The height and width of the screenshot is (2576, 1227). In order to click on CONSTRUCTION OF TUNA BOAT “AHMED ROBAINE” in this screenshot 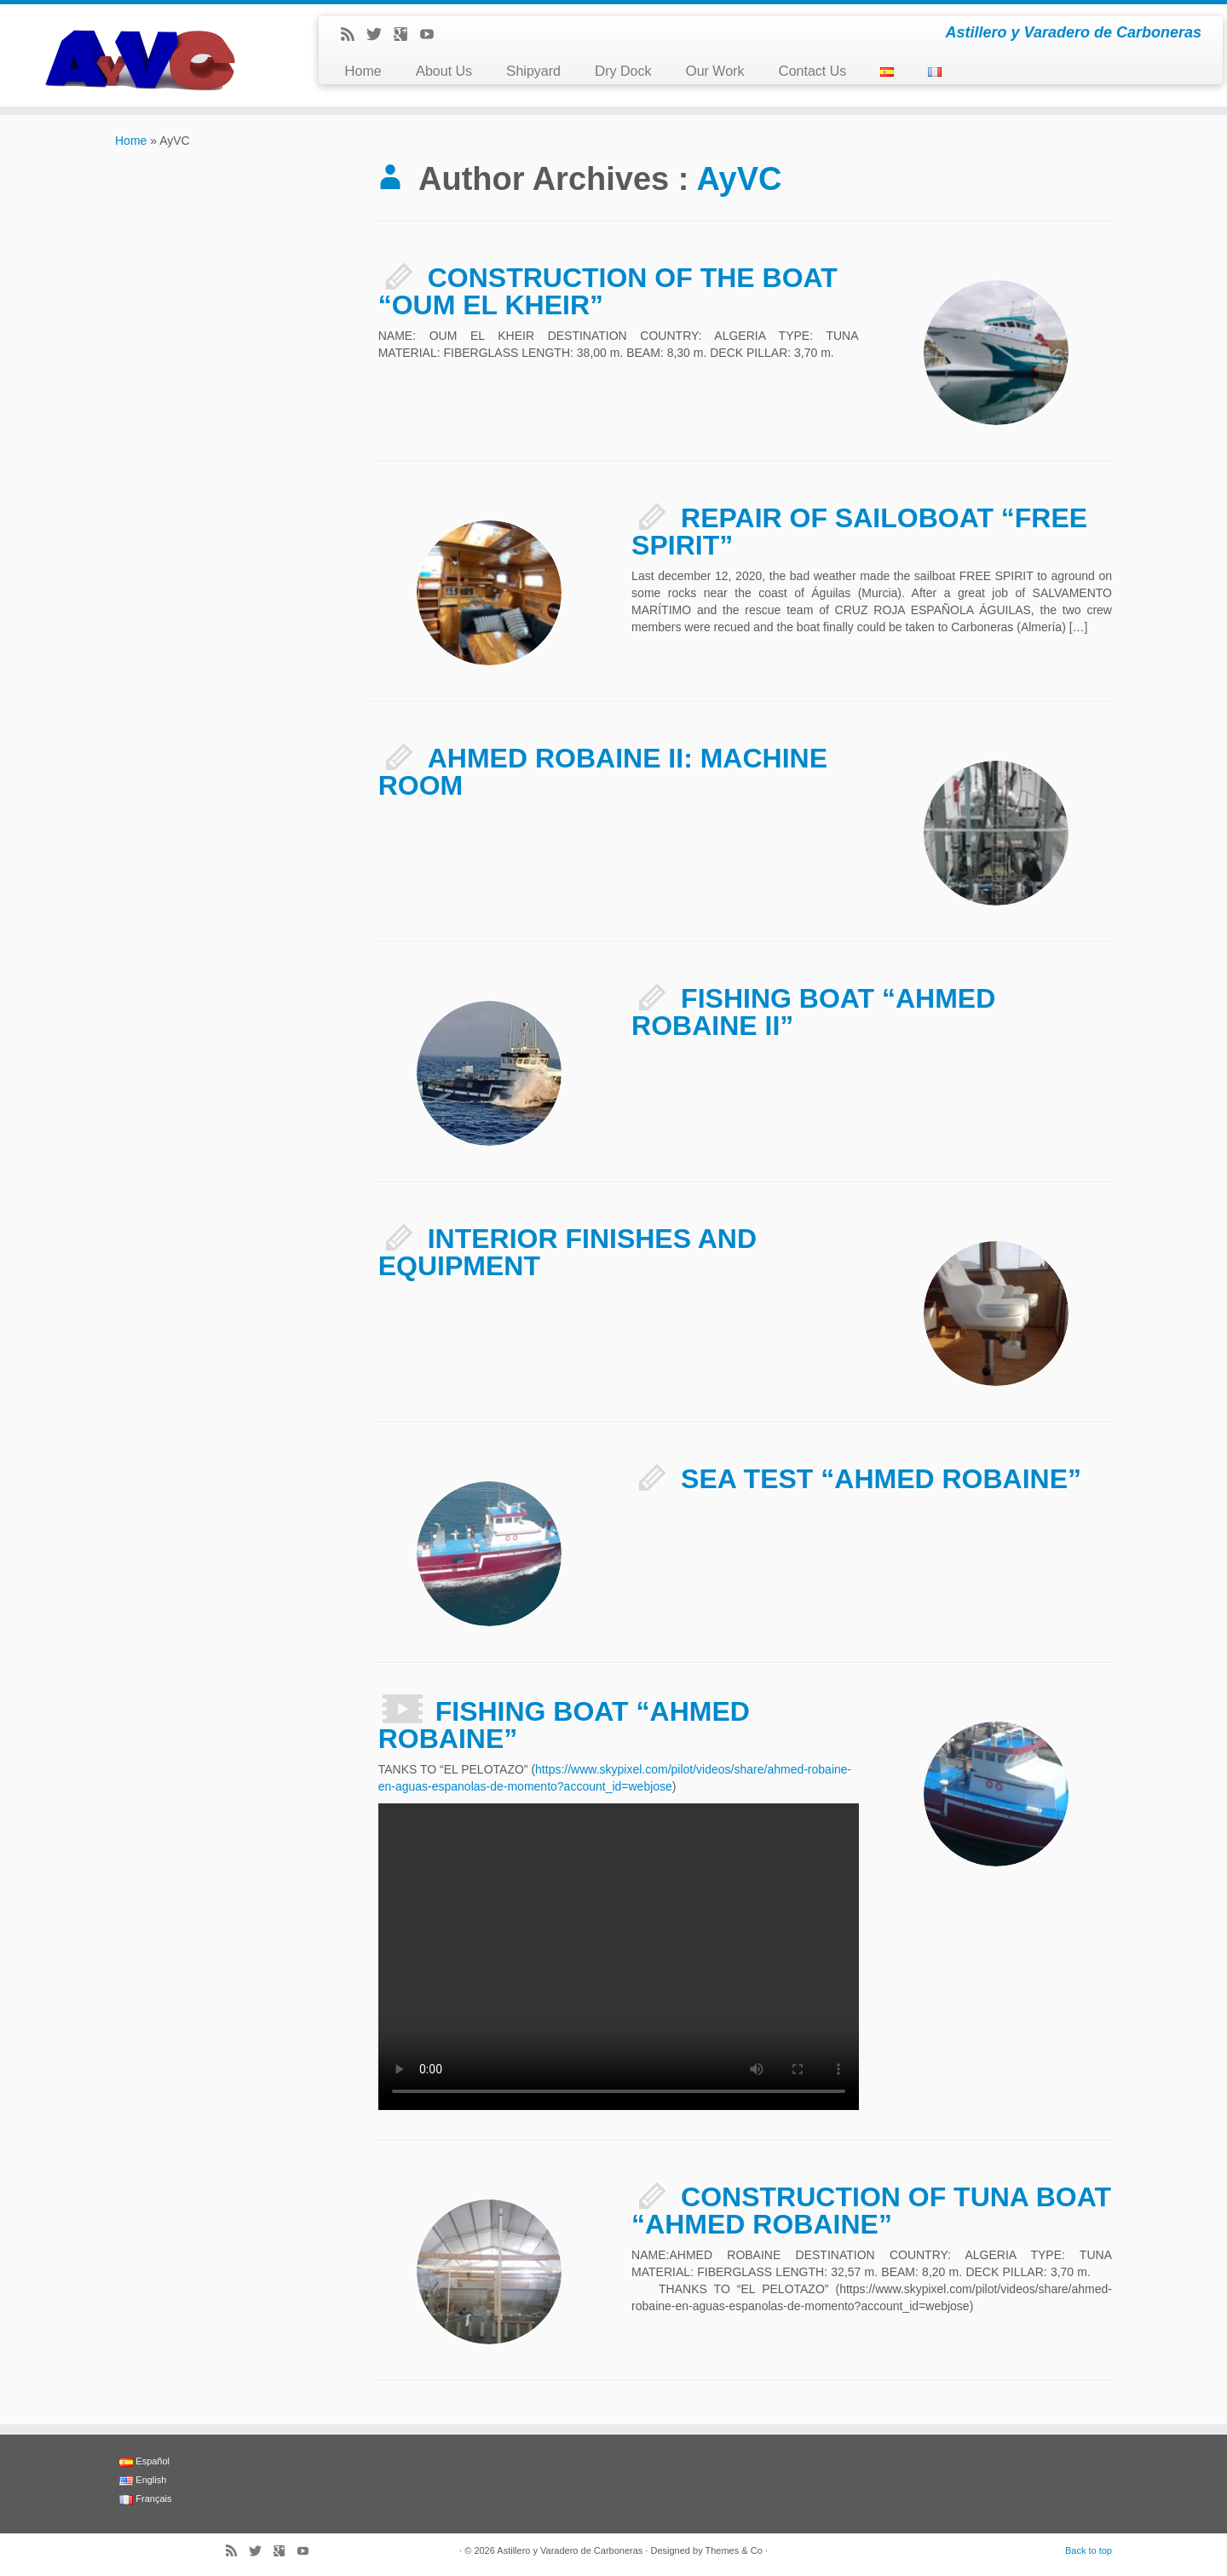, I will do `click(871, 2211)`.